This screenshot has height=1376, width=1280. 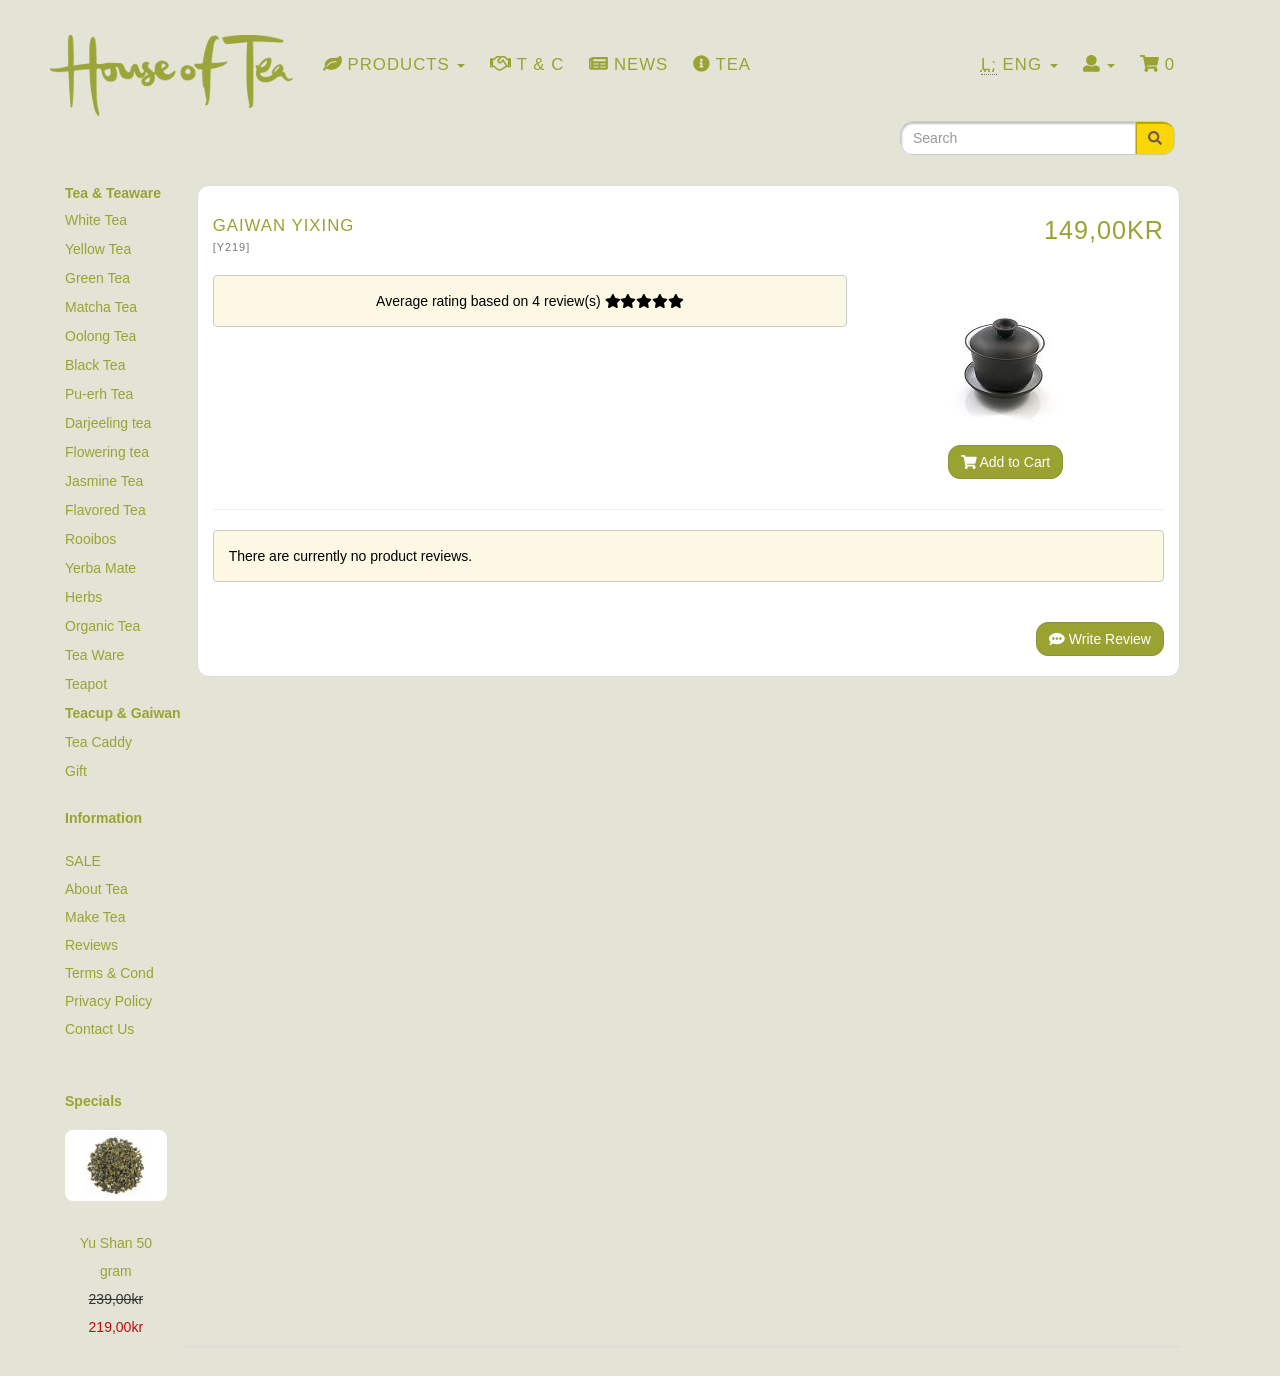 What do you see at coordinates (83, 597) in the screenshot?
I see `Herbs` at bounding box center [83, 597].